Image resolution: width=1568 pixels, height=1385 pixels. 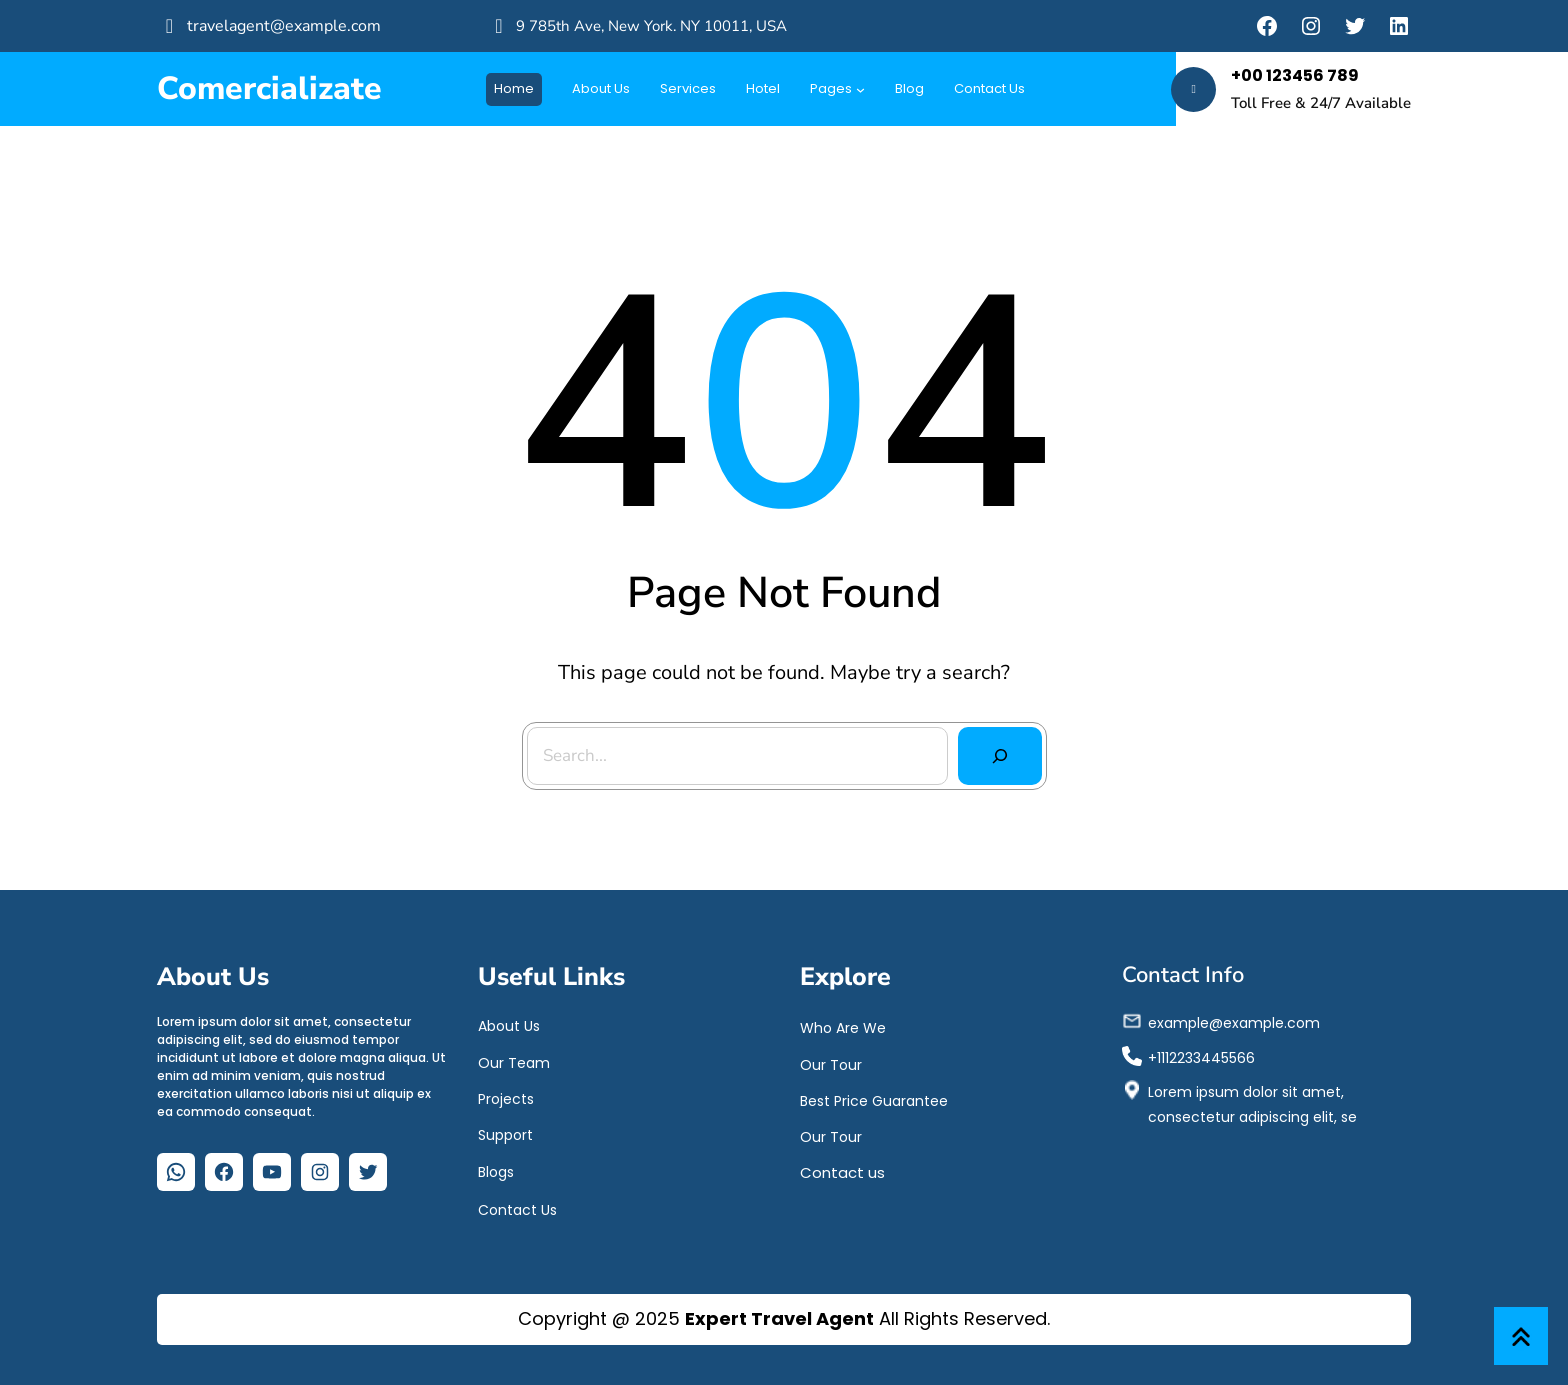 What do you see at coordinates (831, 1064) in the screenshot?
I see `Our Tour` at bounding box center [831, 1064].